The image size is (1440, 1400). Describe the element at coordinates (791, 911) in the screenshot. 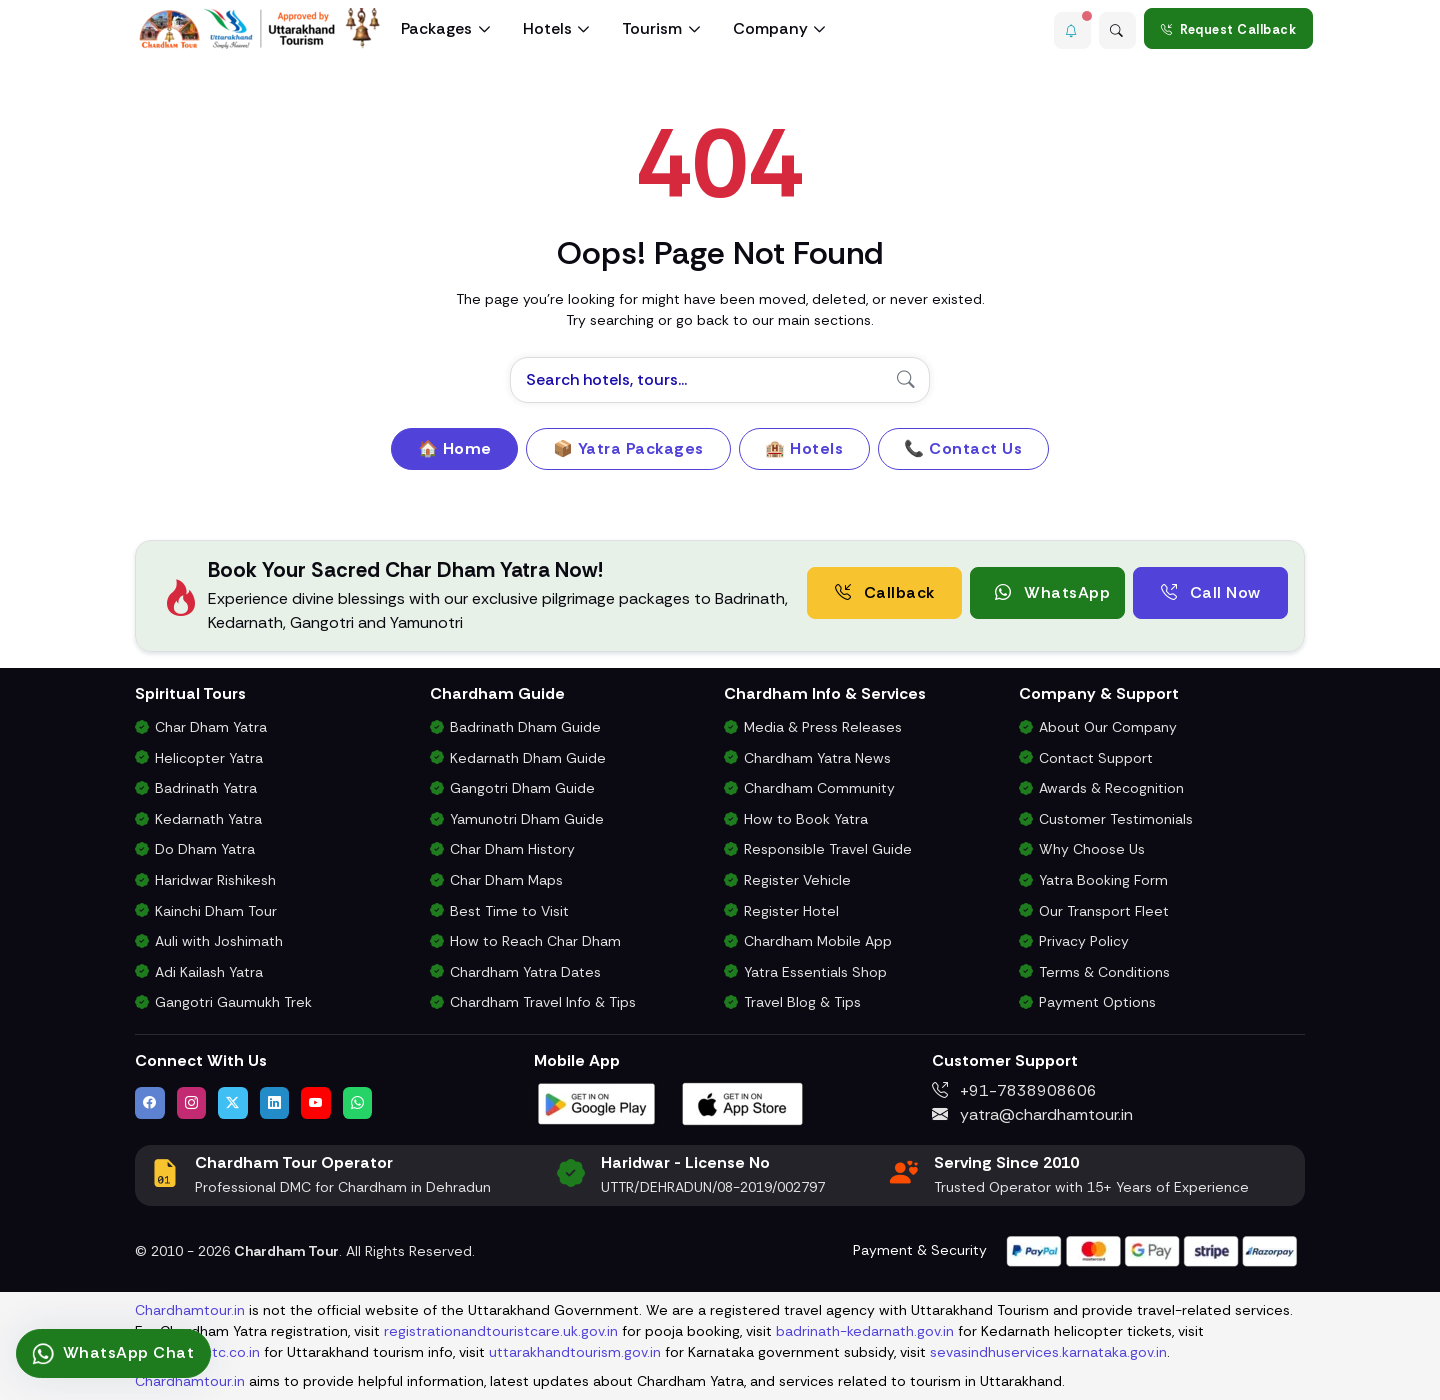

I see `Register Hotel [Hotel Registration for Char Dham Yatra Season]` at that location.